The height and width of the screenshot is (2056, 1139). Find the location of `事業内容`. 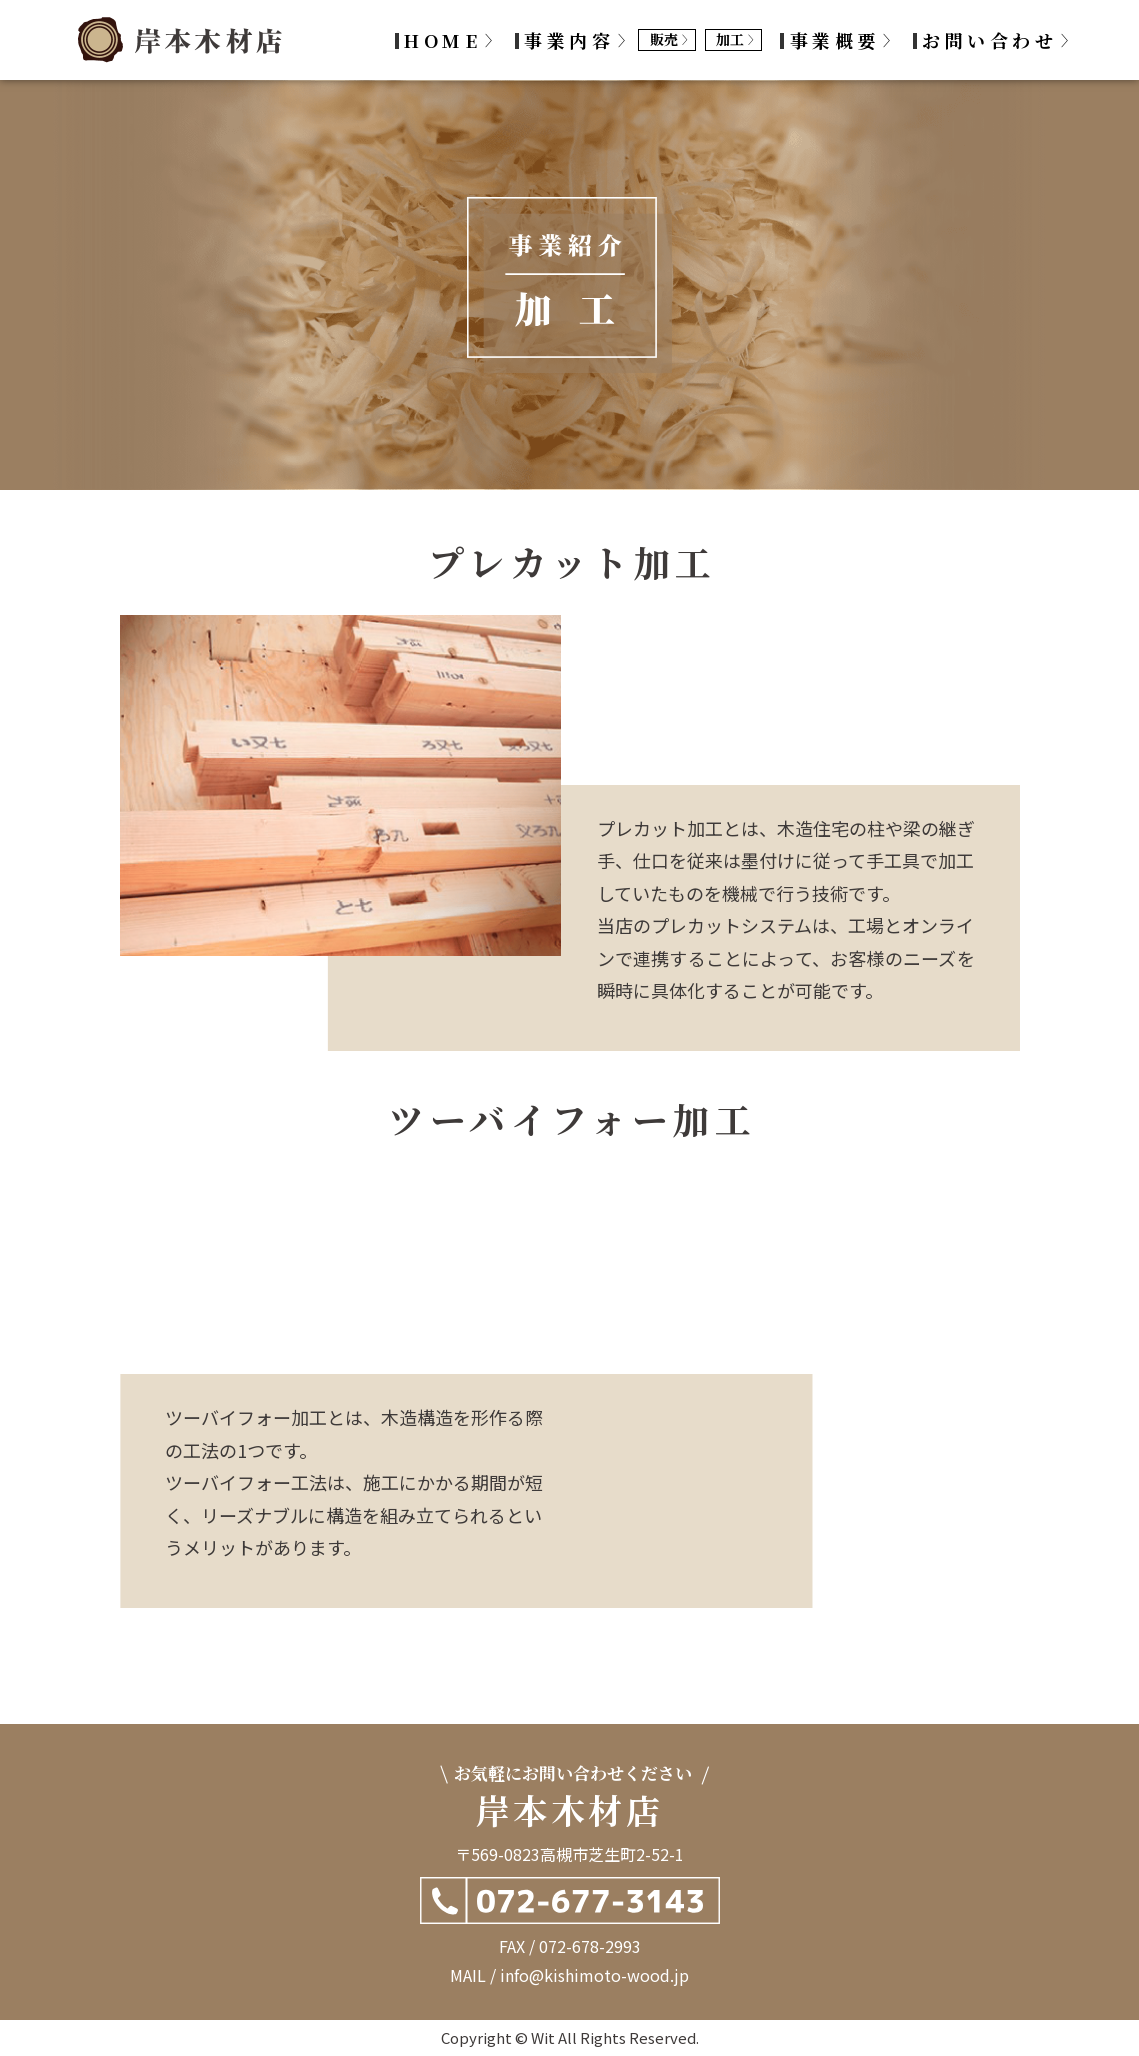

事業内容 is located at coordinates (569, 40).